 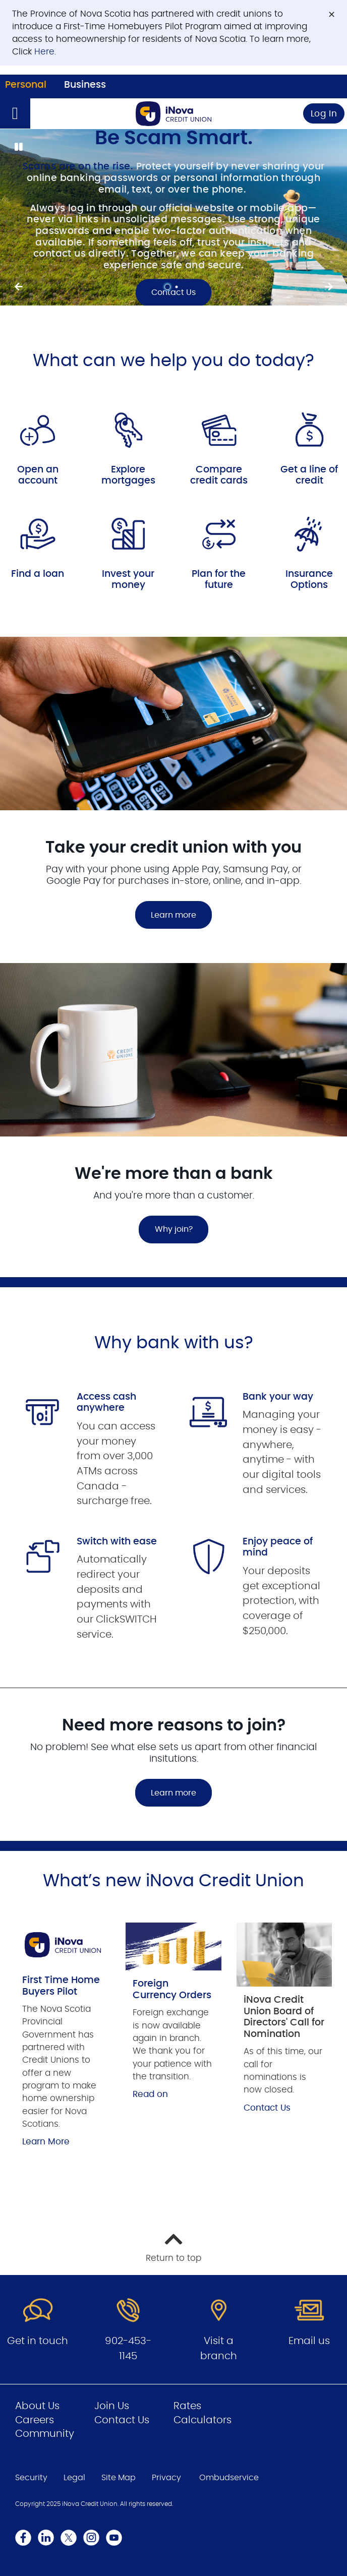 What do you see at coordinates (15, 113) in the screenshot?
I see `[Open]` at bounding box center [15, 113].